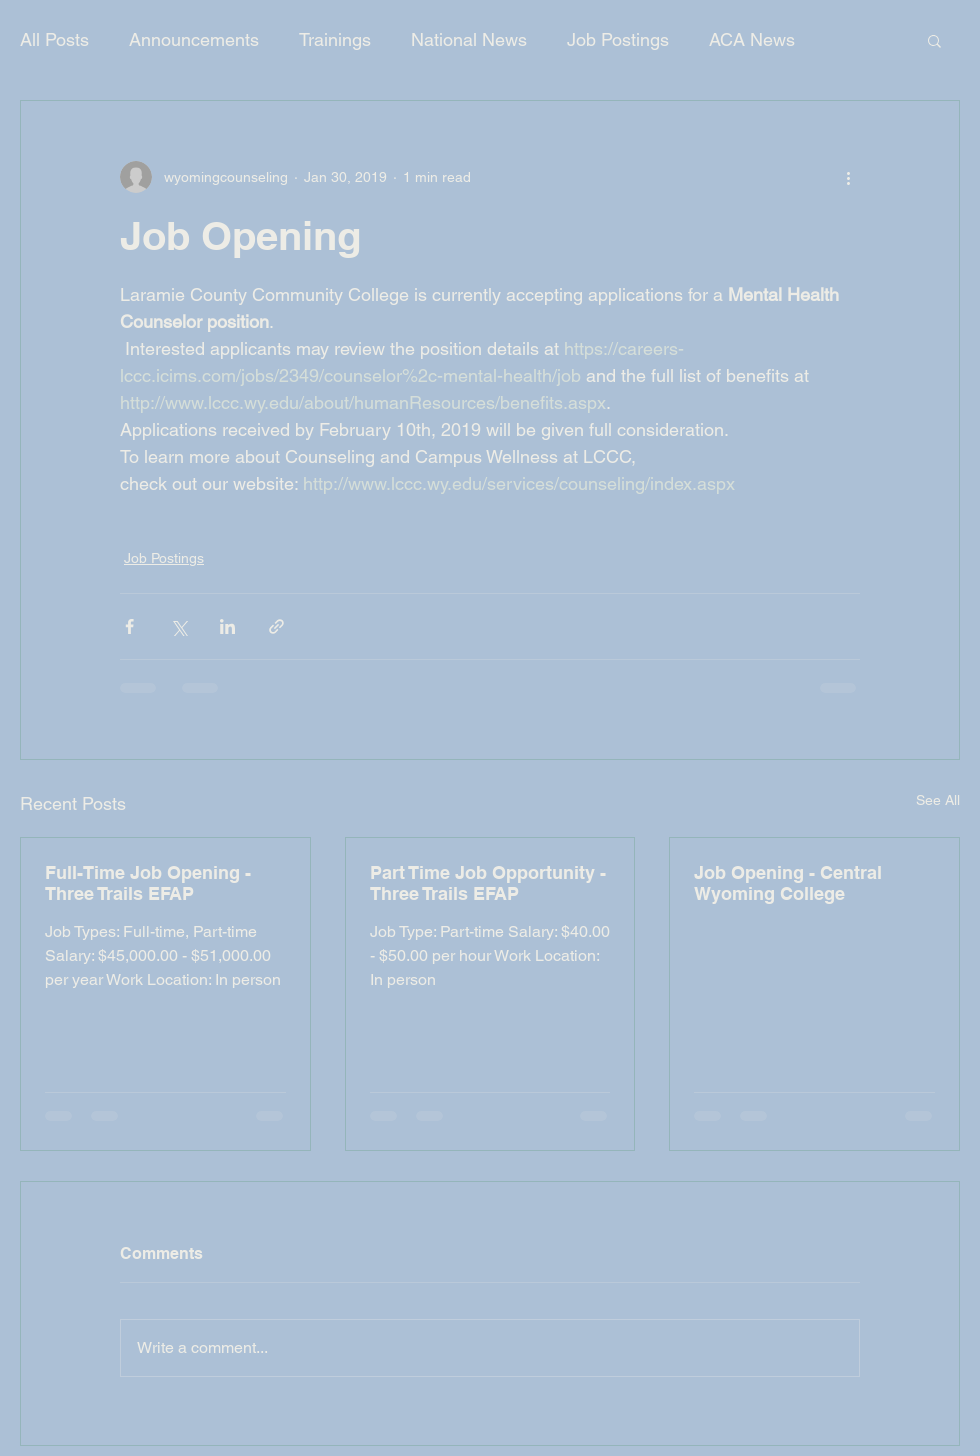 The width and height of the screenshot is (980, 1456). Describe the element at coordinates (788, 883) in the screenshot. I see `Job Opening - Central Wyoming College` at that location.